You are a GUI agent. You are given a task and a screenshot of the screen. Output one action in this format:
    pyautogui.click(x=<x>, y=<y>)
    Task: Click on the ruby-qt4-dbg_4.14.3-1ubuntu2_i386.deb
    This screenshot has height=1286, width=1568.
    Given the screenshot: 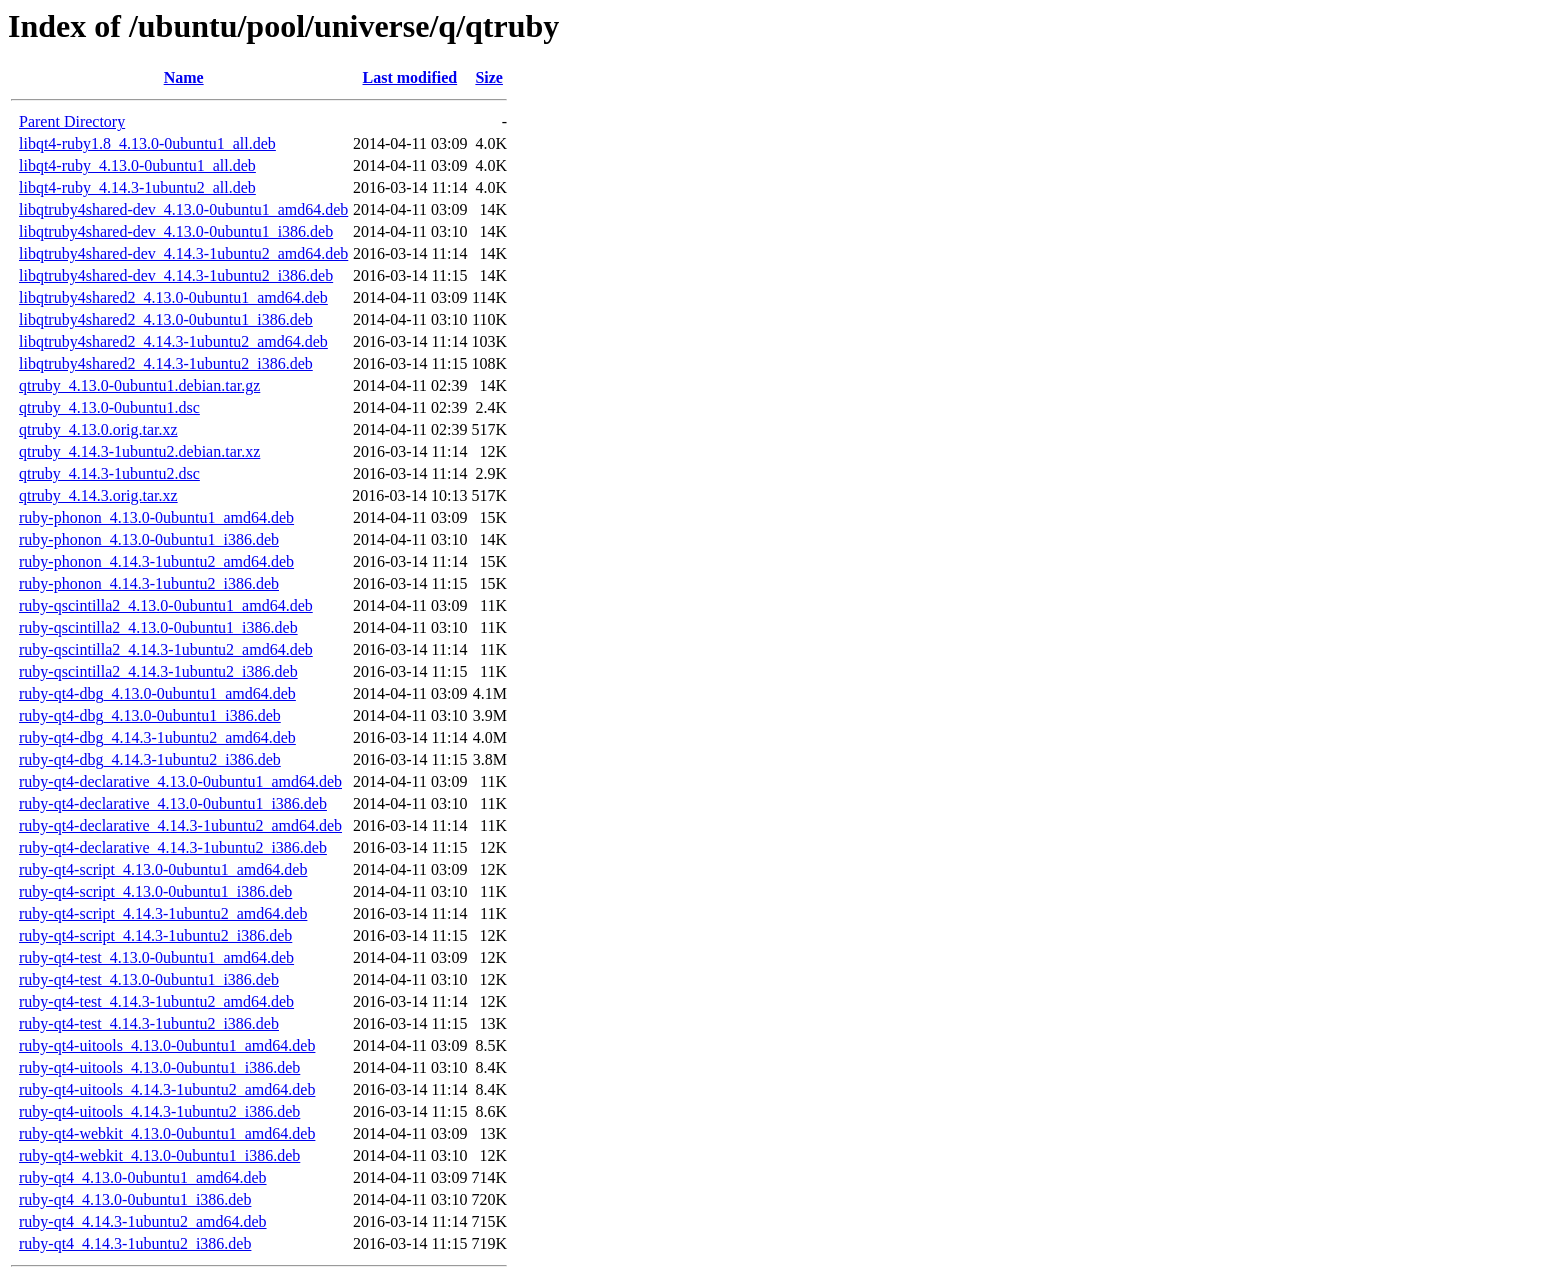 What is the action you would take?
    pyautogui.click(x=150, y=759)
    